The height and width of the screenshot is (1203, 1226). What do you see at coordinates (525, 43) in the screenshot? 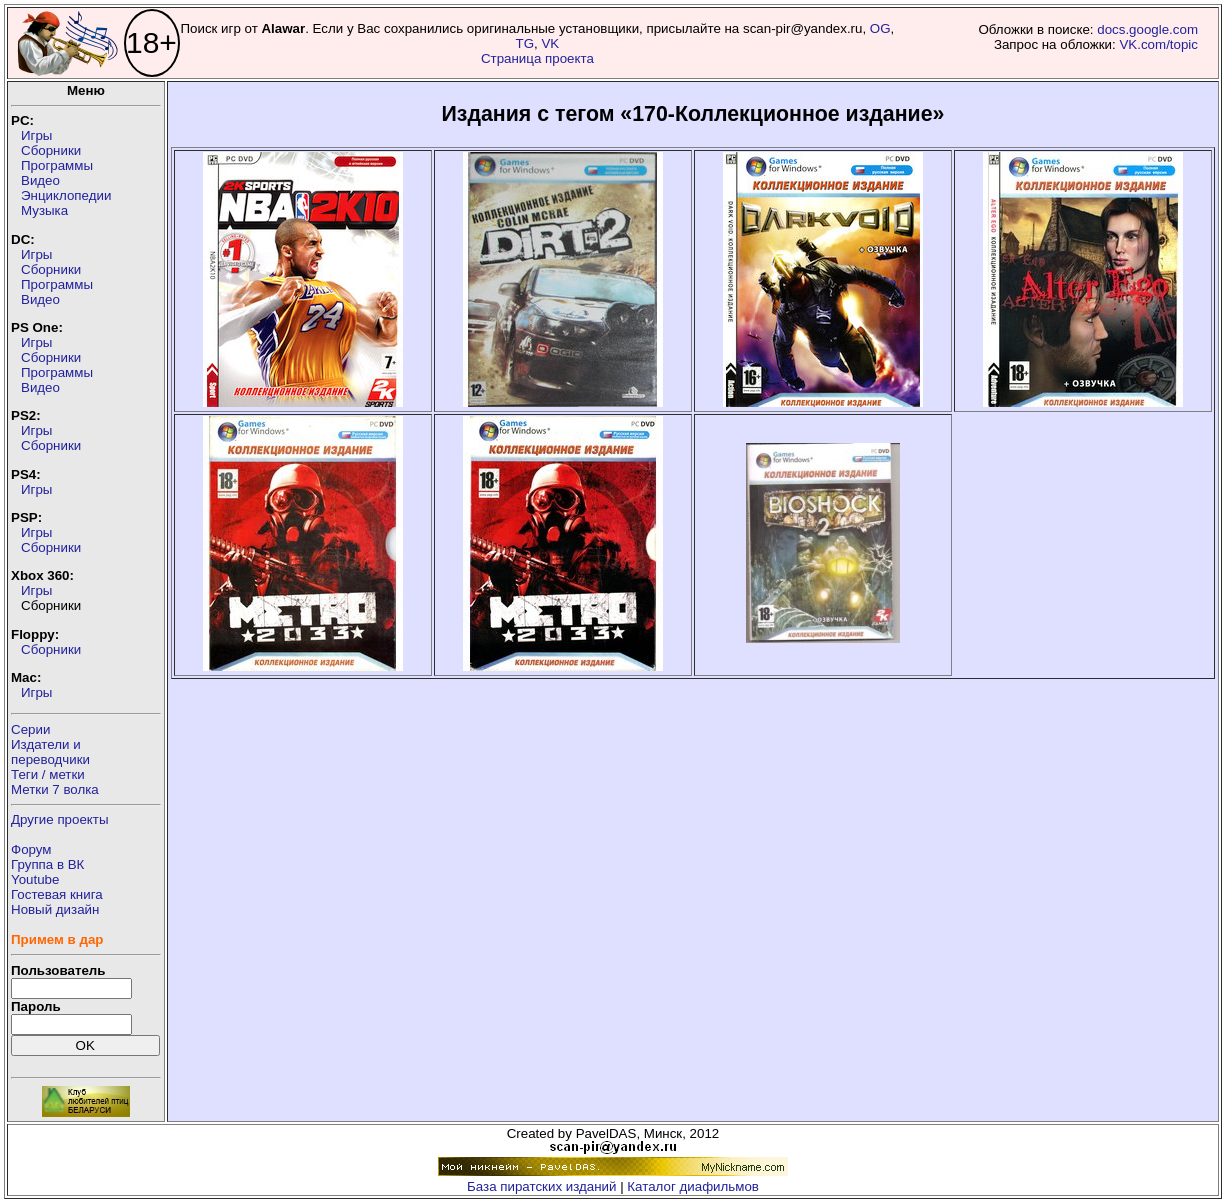
I see `TG` at bounding box center [525, 43].